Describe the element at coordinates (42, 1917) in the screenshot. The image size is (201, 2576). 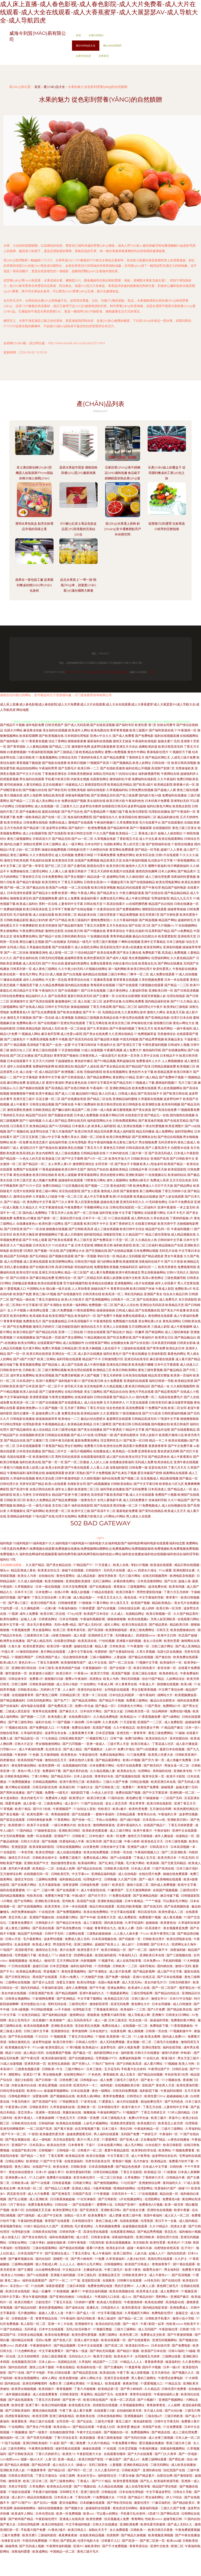
I see `亚洲国产视频在线` at that location.